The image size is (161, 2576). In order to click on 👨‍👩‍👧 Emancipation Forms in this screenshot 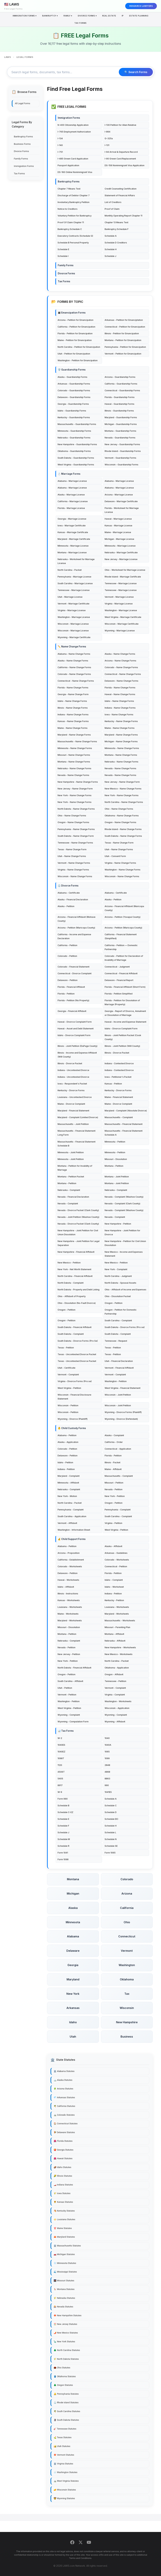, I will do `click(72, 312)`.